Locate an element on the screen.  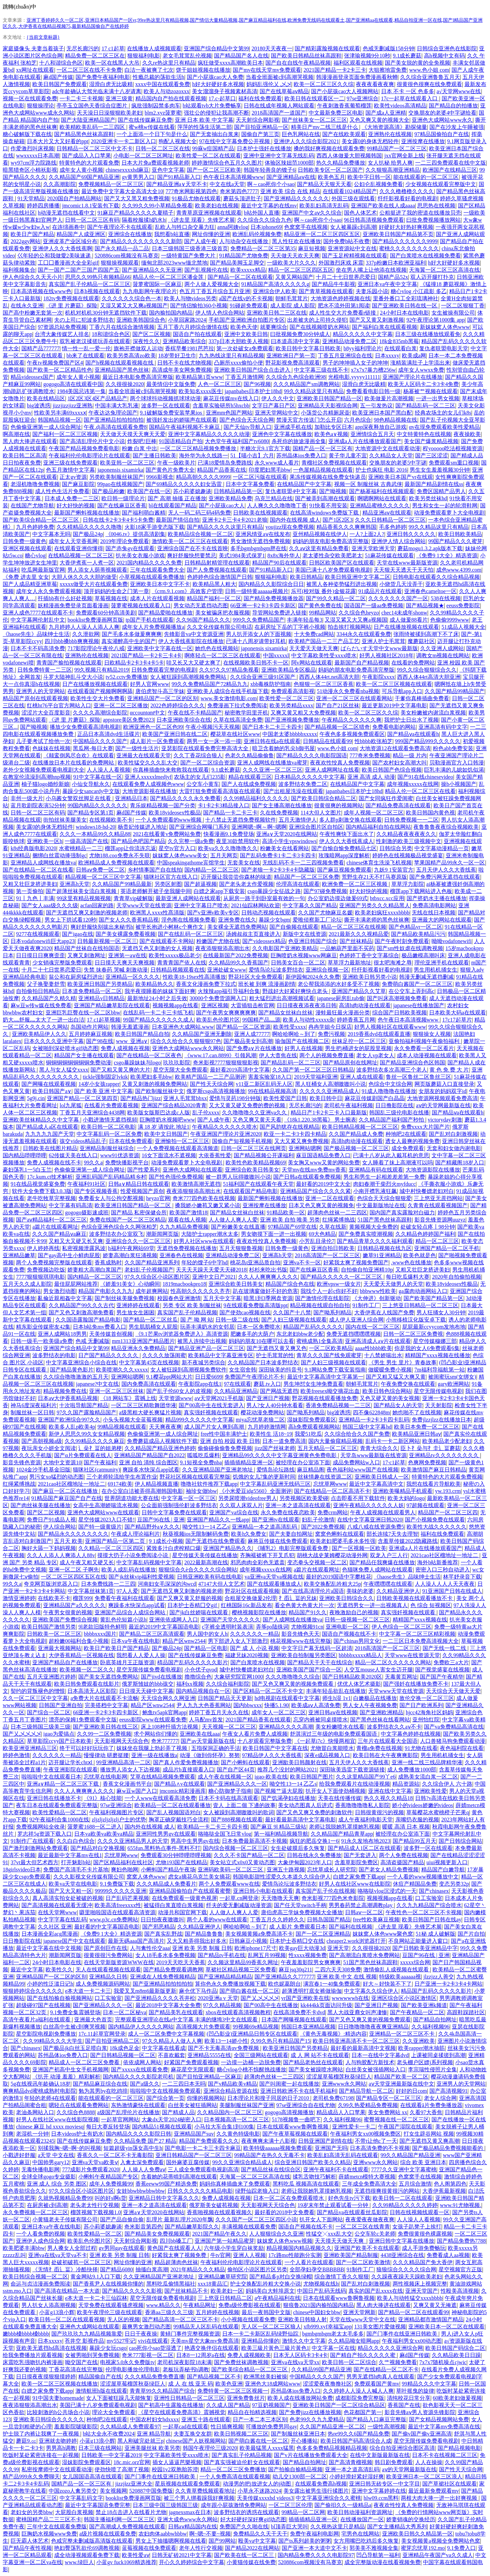
国产女主播精品大秀系列 is located at coordinates (397, 2526).